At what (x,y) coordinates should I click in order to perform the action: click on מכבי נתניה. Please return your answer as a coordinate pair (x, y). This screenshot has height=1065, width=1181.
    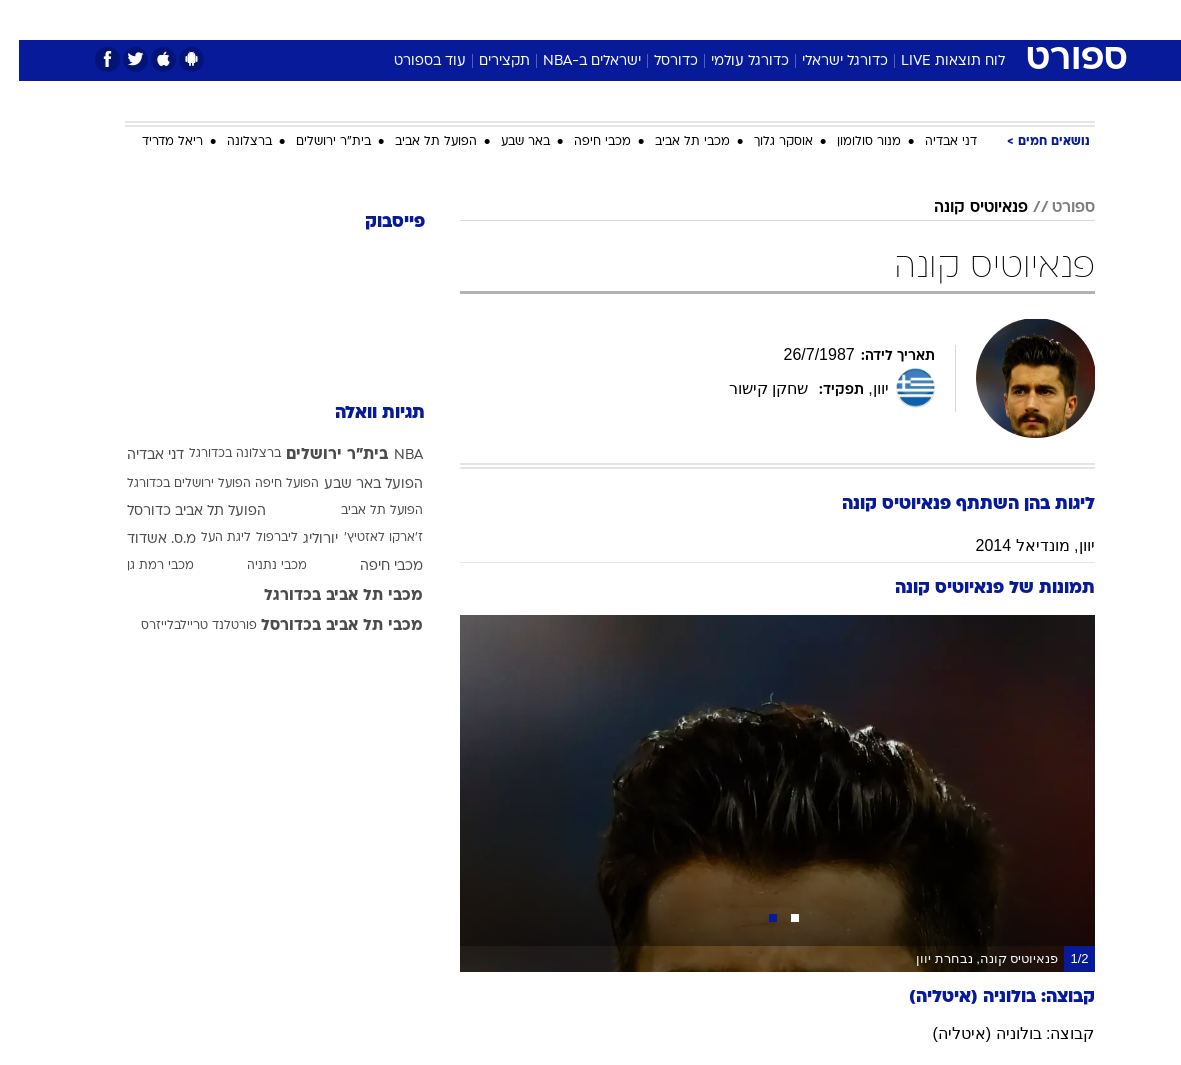
    Looking at the image, I should click on (258, 566).